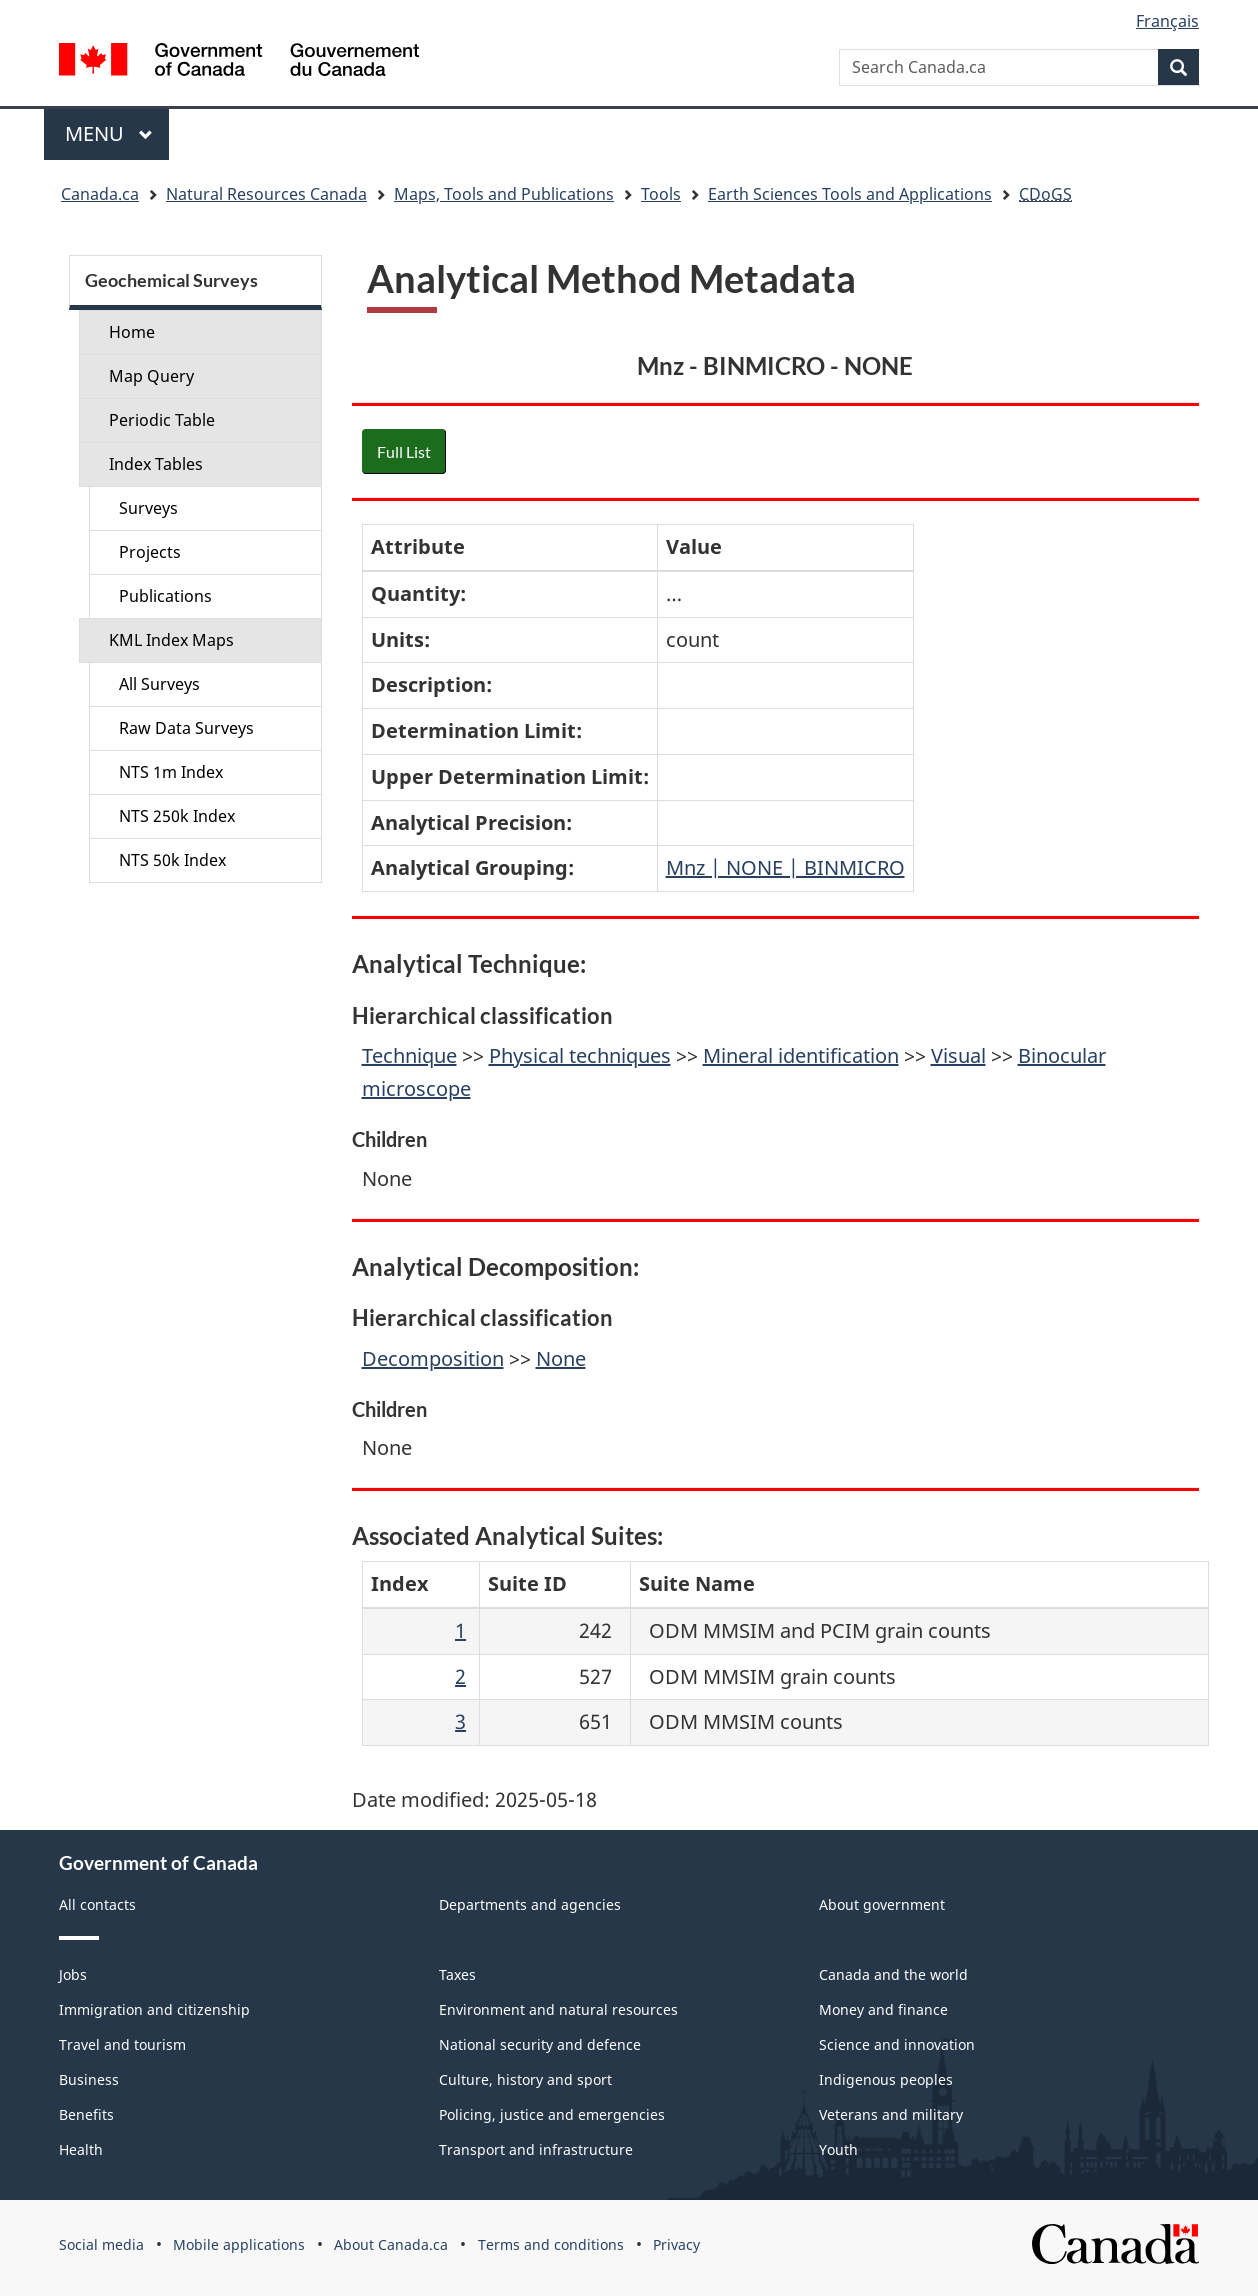 This screenshot has height=2296, width=1258. Describe the element at coordinates (101, 2244) in the screenshot. I see `Social media` at that location.